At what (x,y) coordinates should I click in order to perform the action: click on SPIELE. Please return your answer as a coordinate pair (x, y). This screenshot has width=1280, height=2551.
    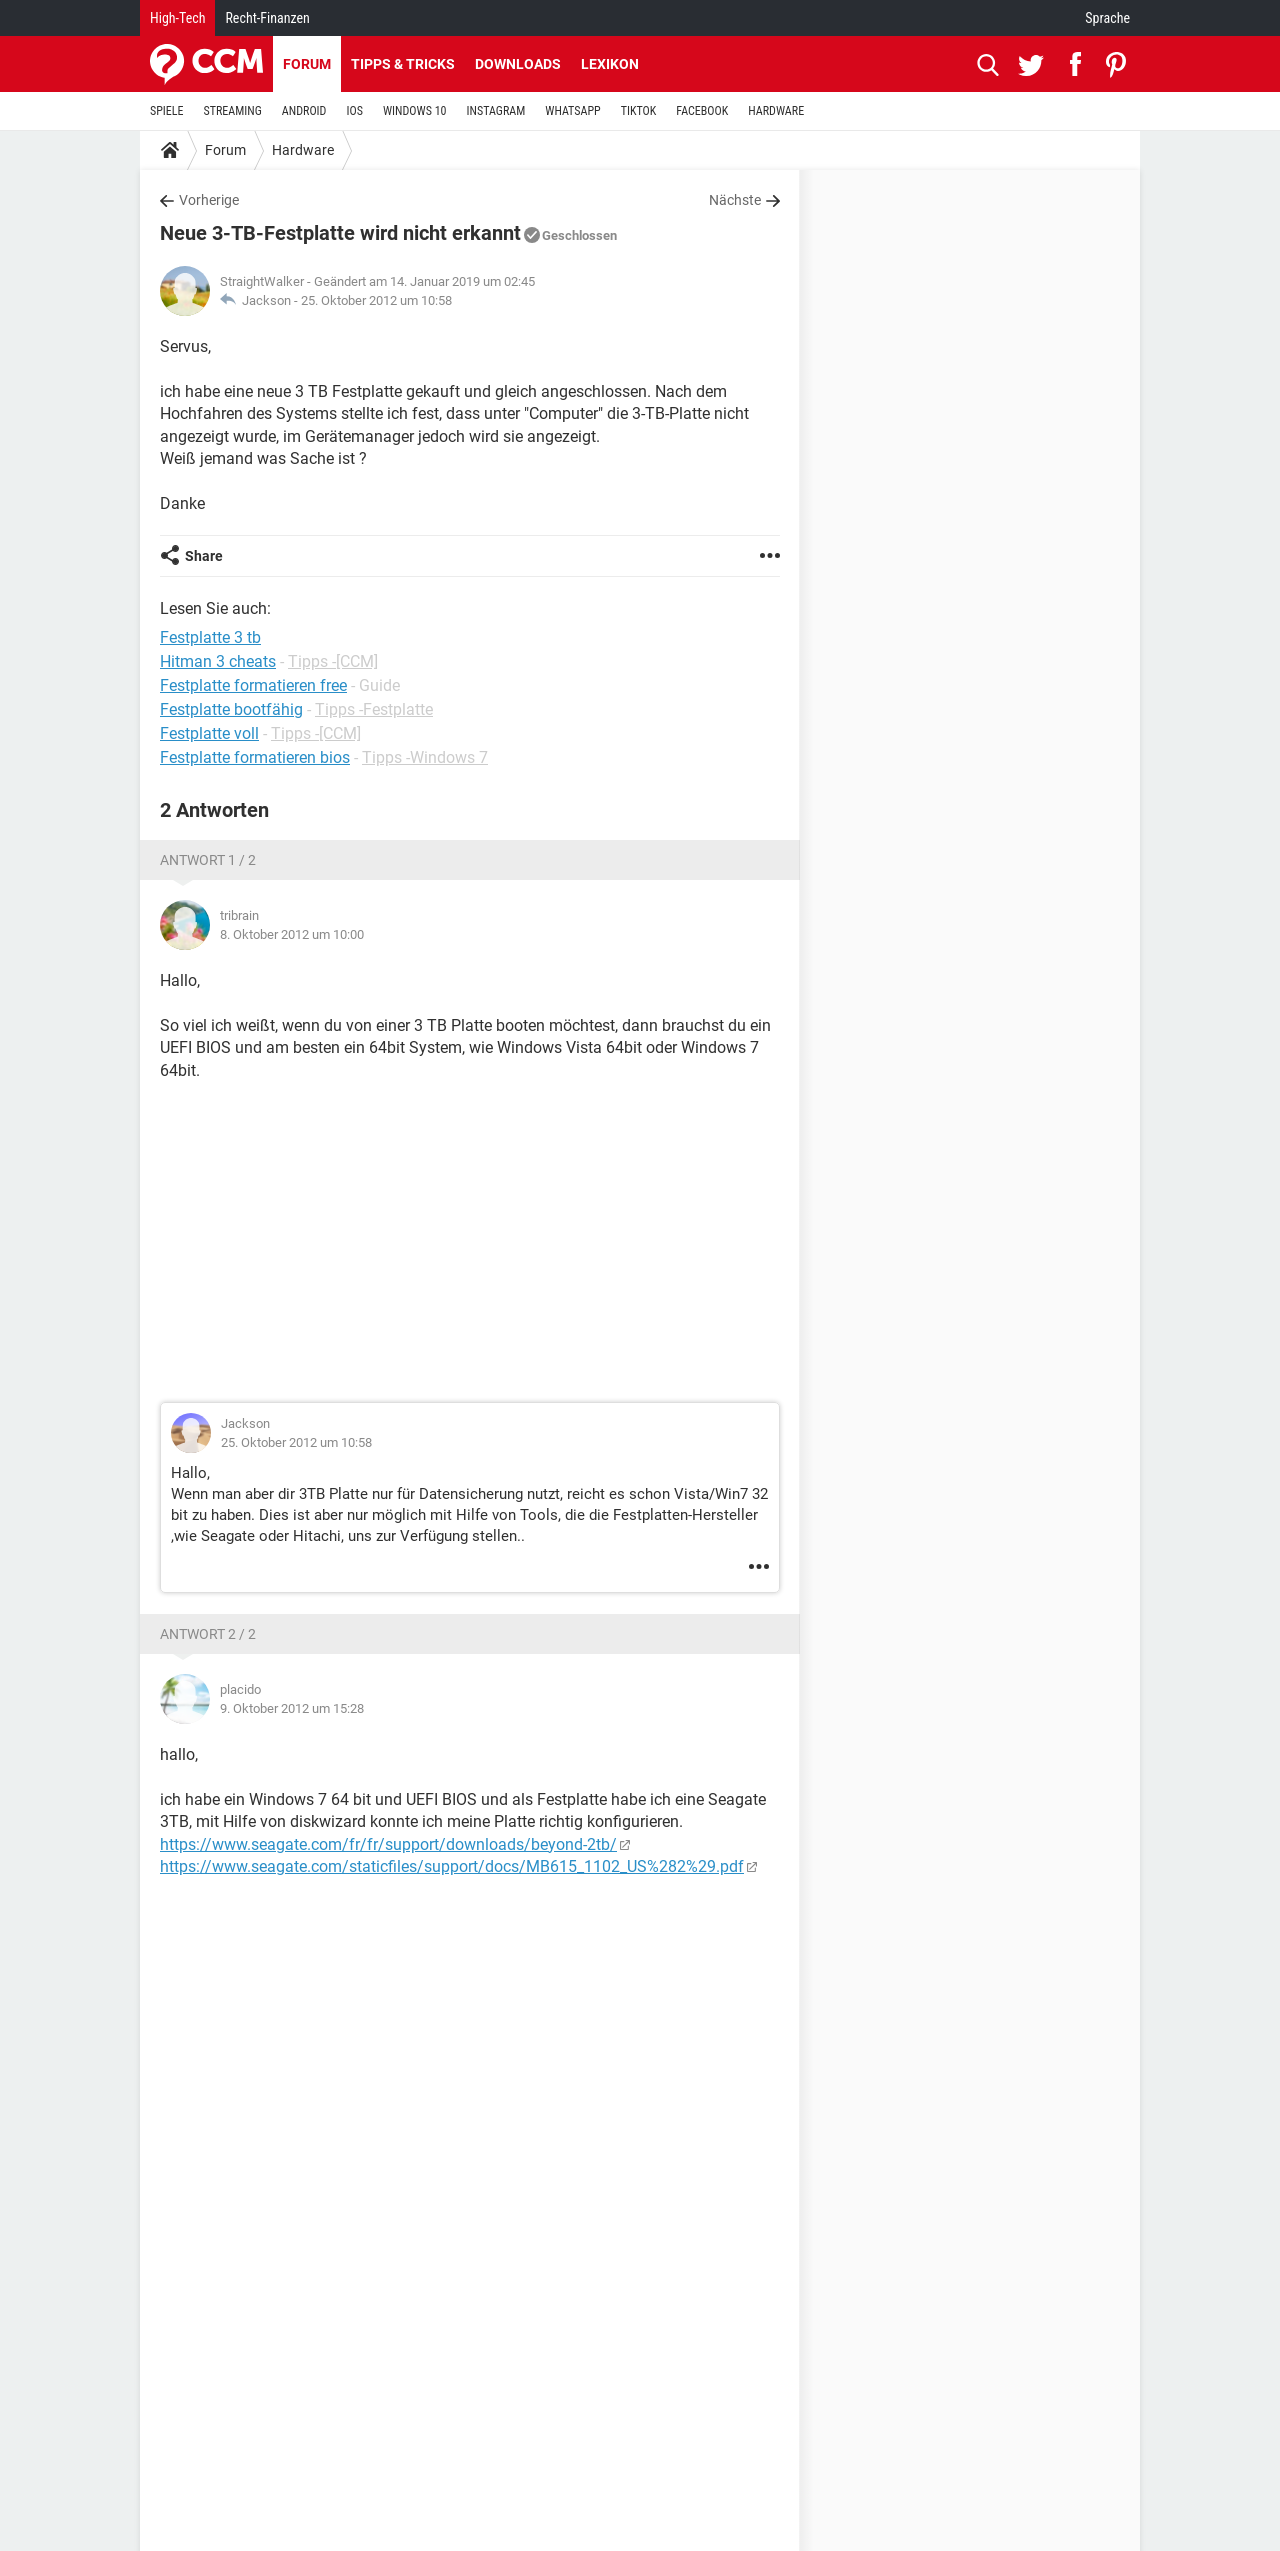
    Looking at the image, I should click on (167, 111).